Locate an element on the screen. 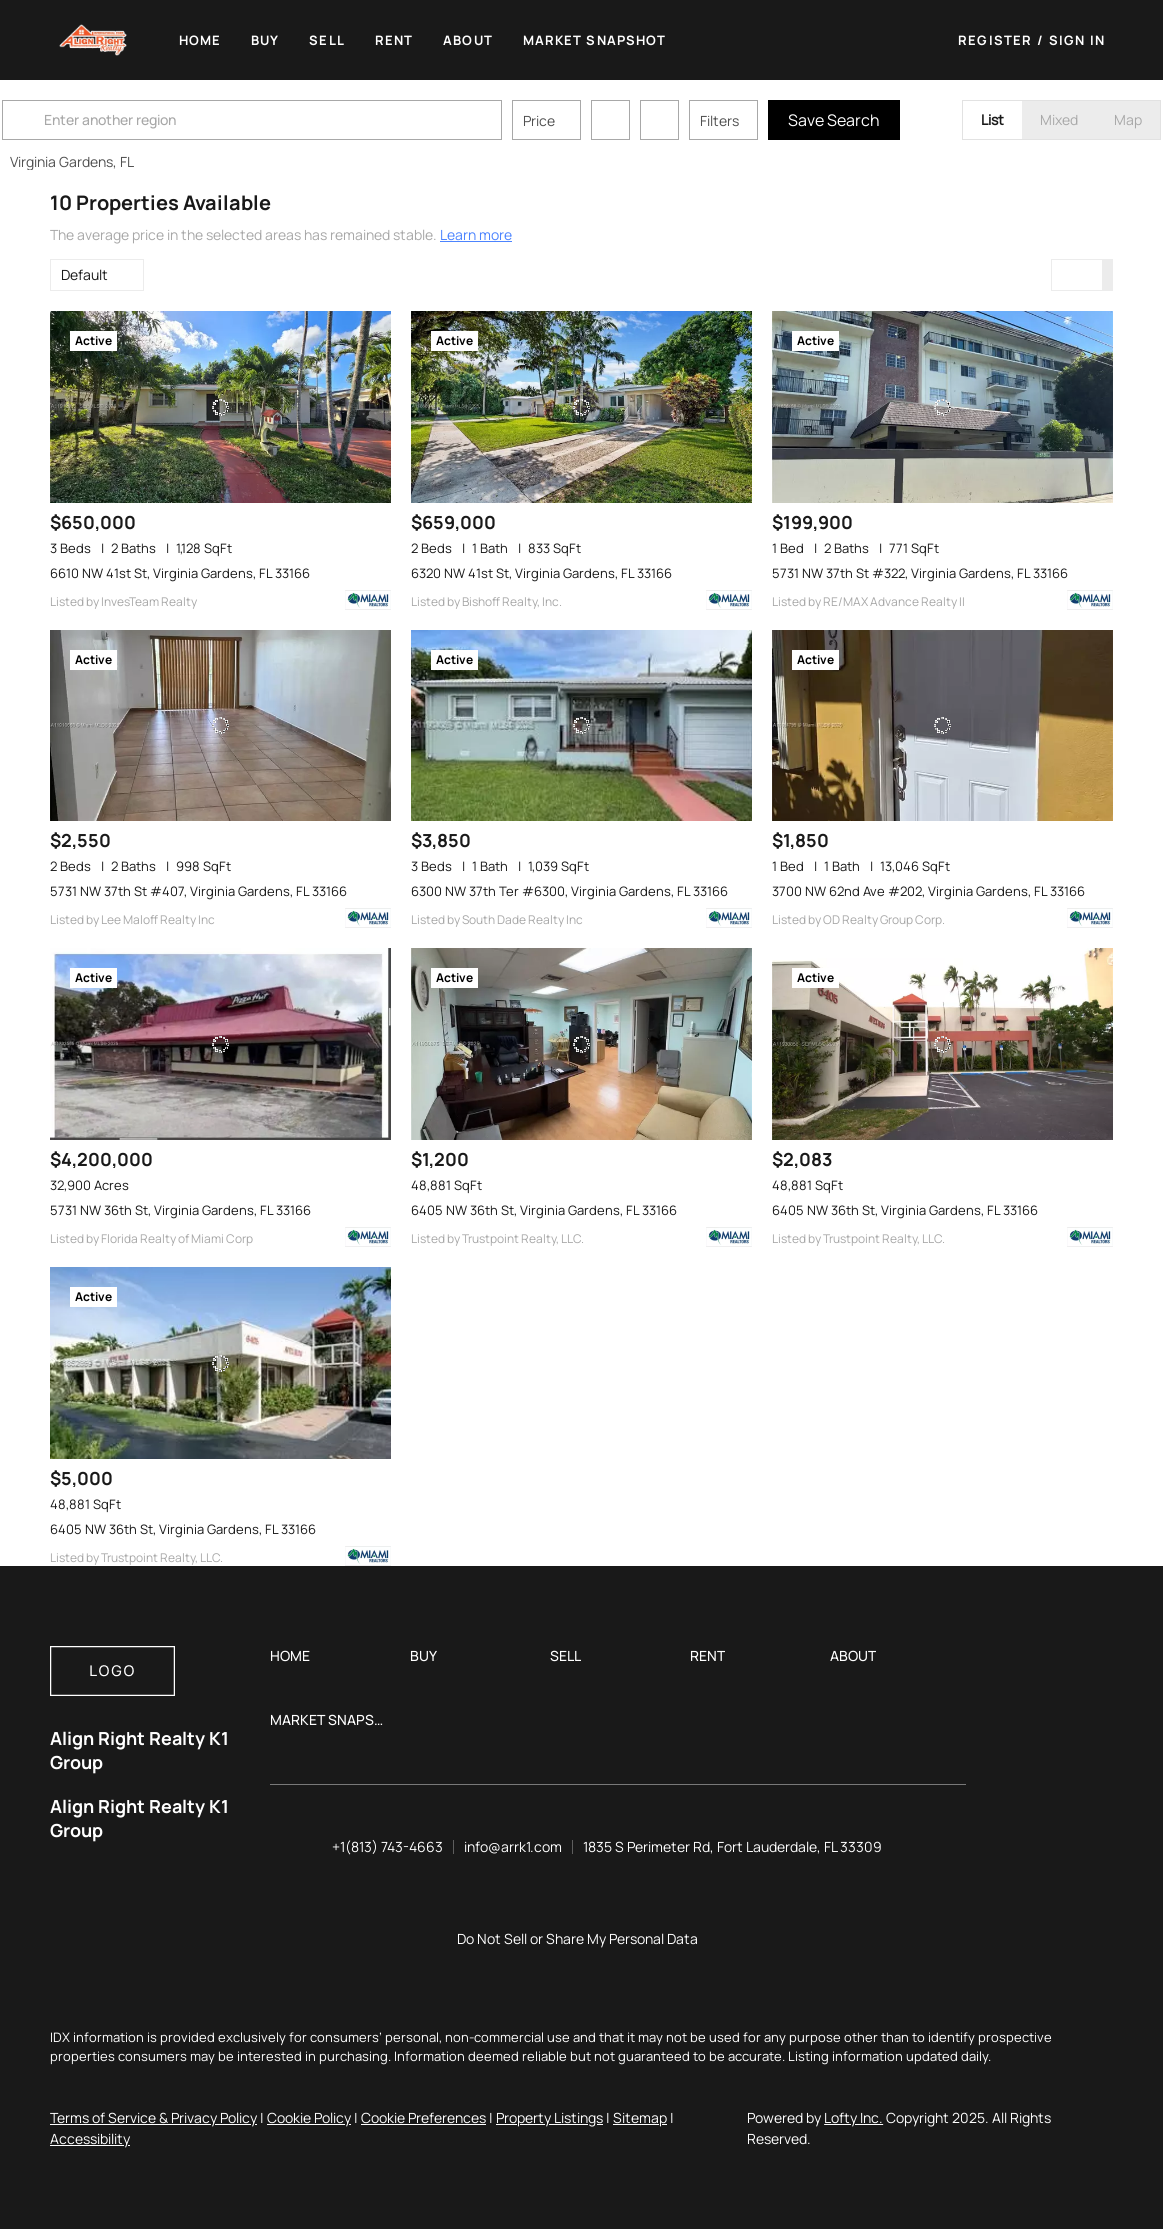 Image resolution: width=1163 pixels, height=2229 pixels. Terms of Service & Privacy Policy is located at coordinates (153, 2117).